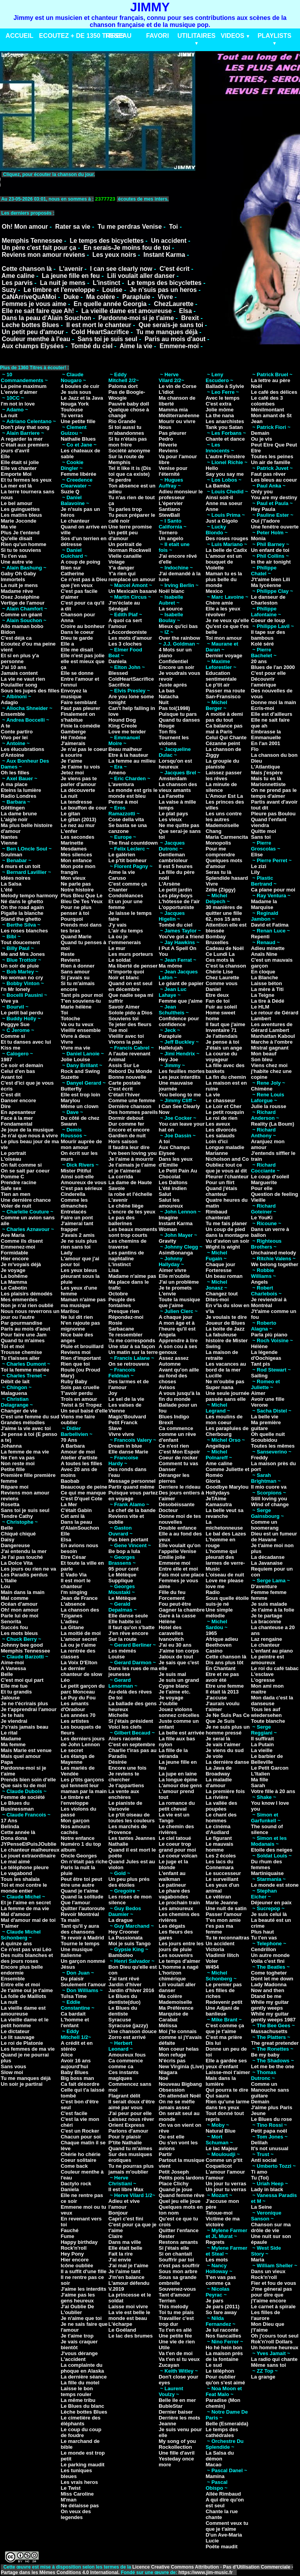 This screenshot has width=300, height=2576. Describe the element at coordinates (266, 1621) in the screenshot. I see `La braconne` at that location.